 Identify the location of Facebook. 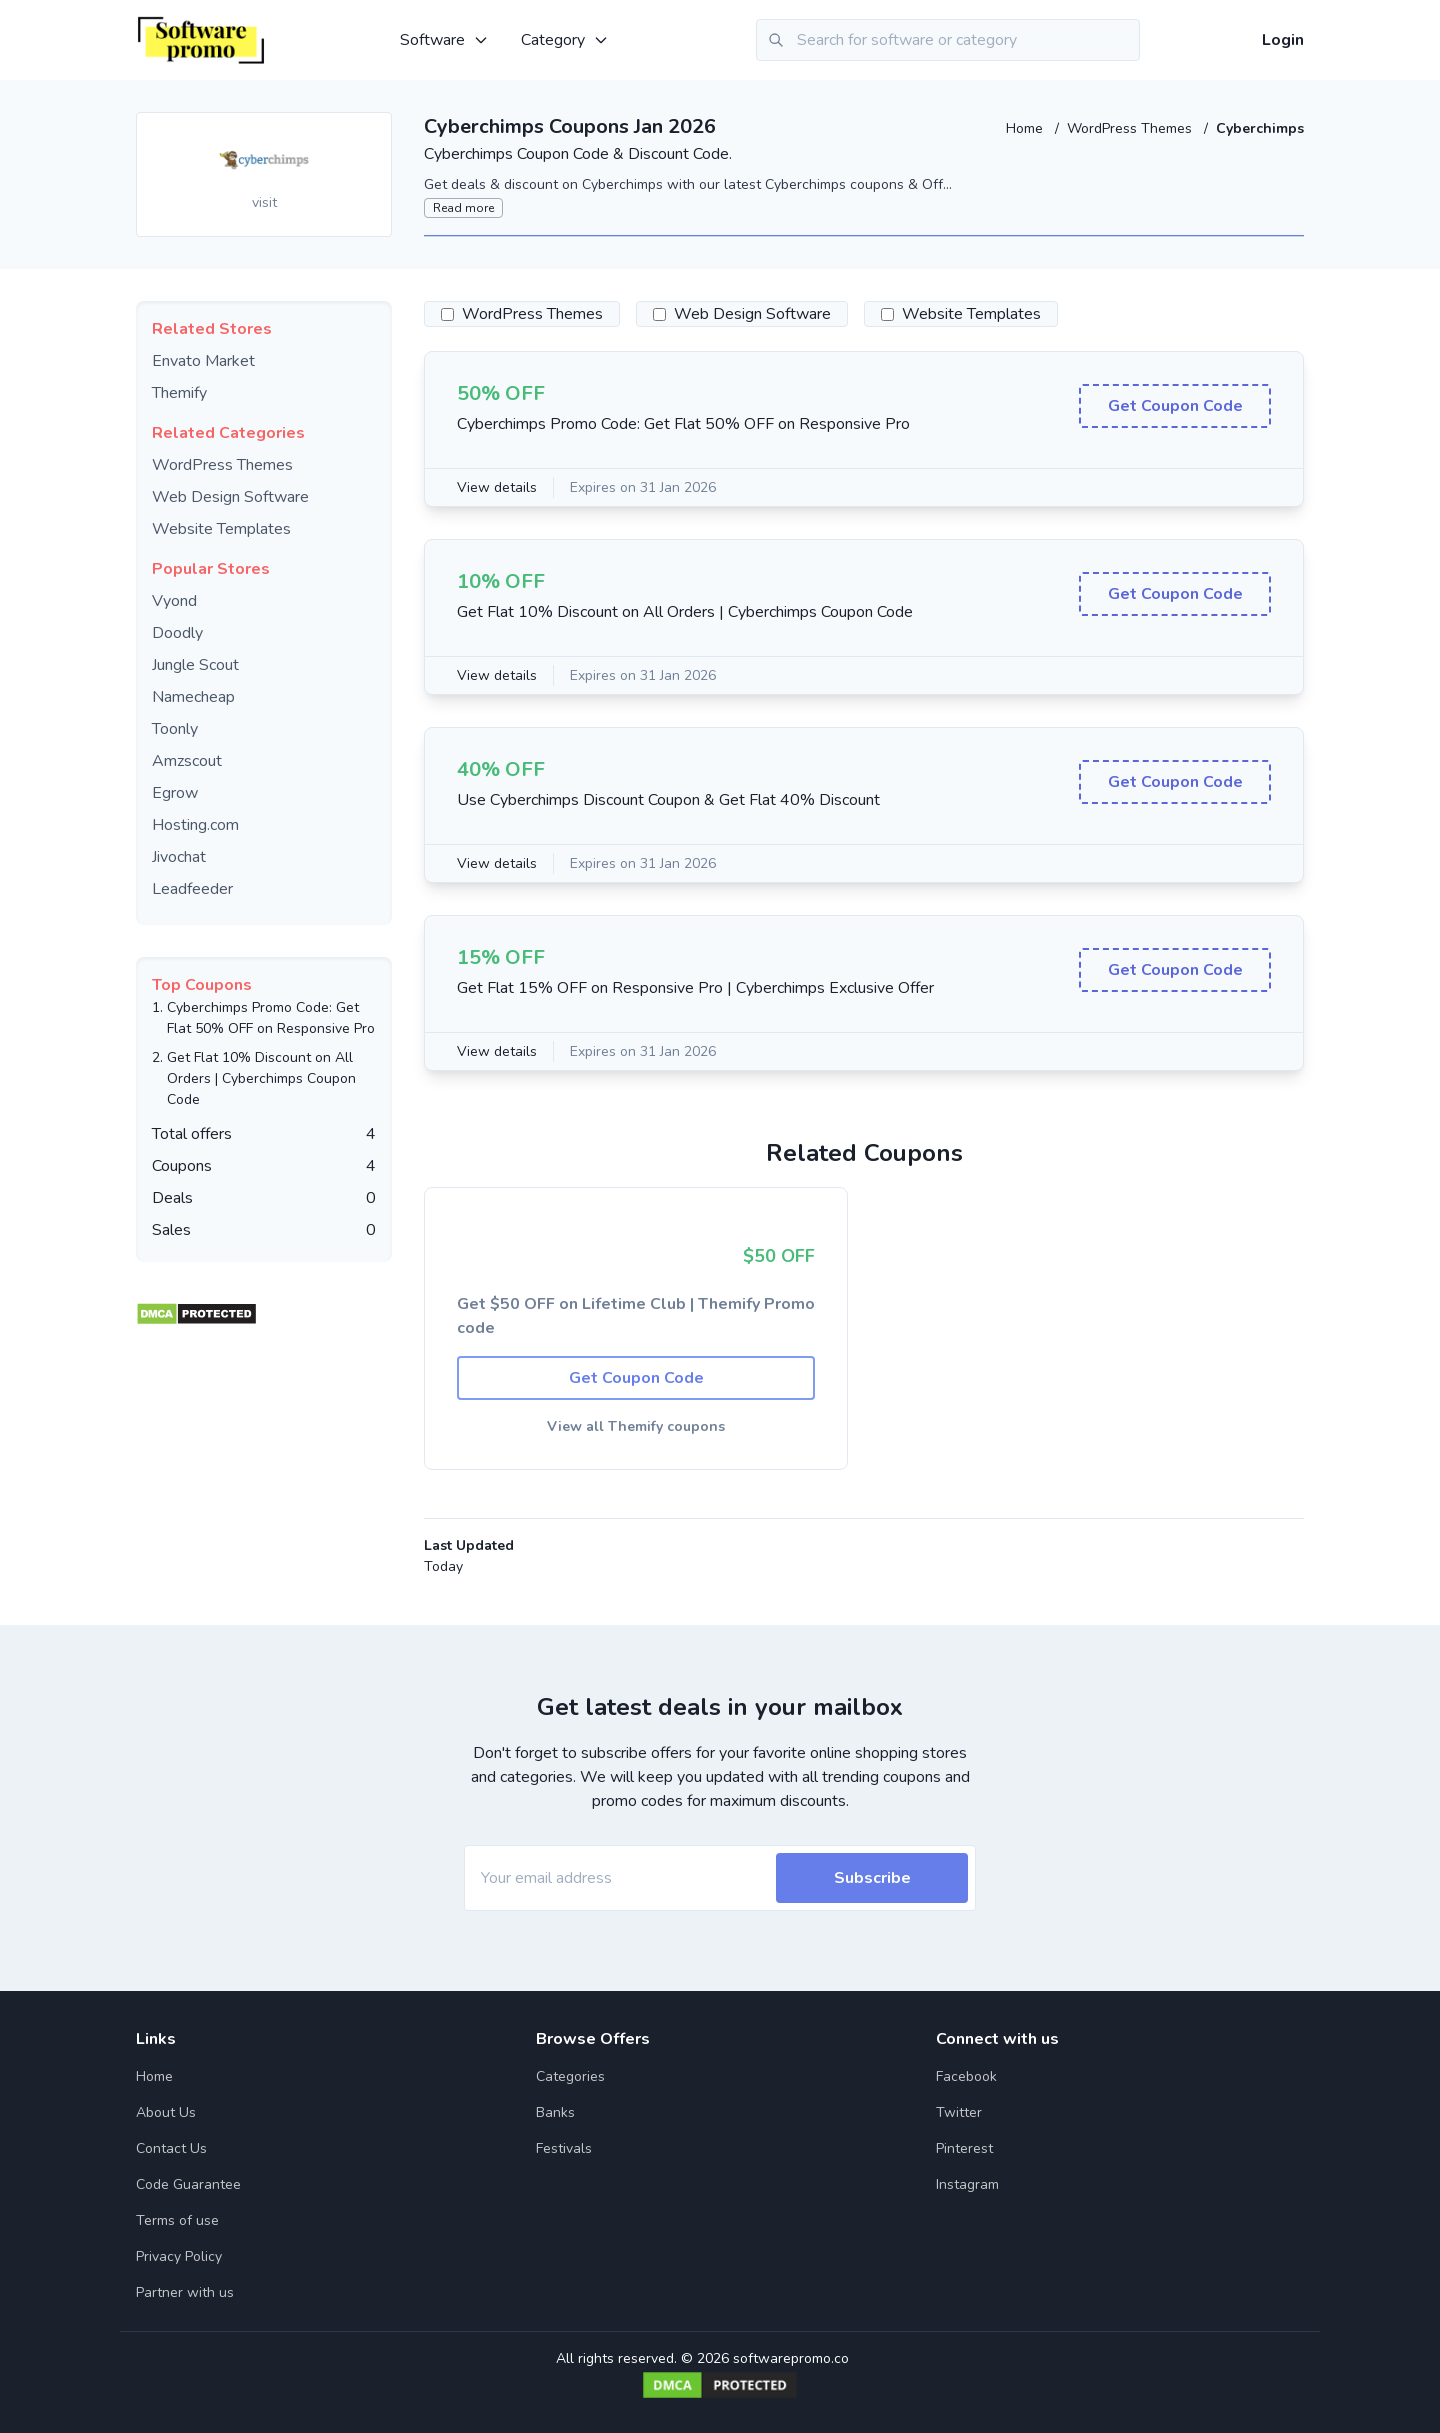
(966, 2076).